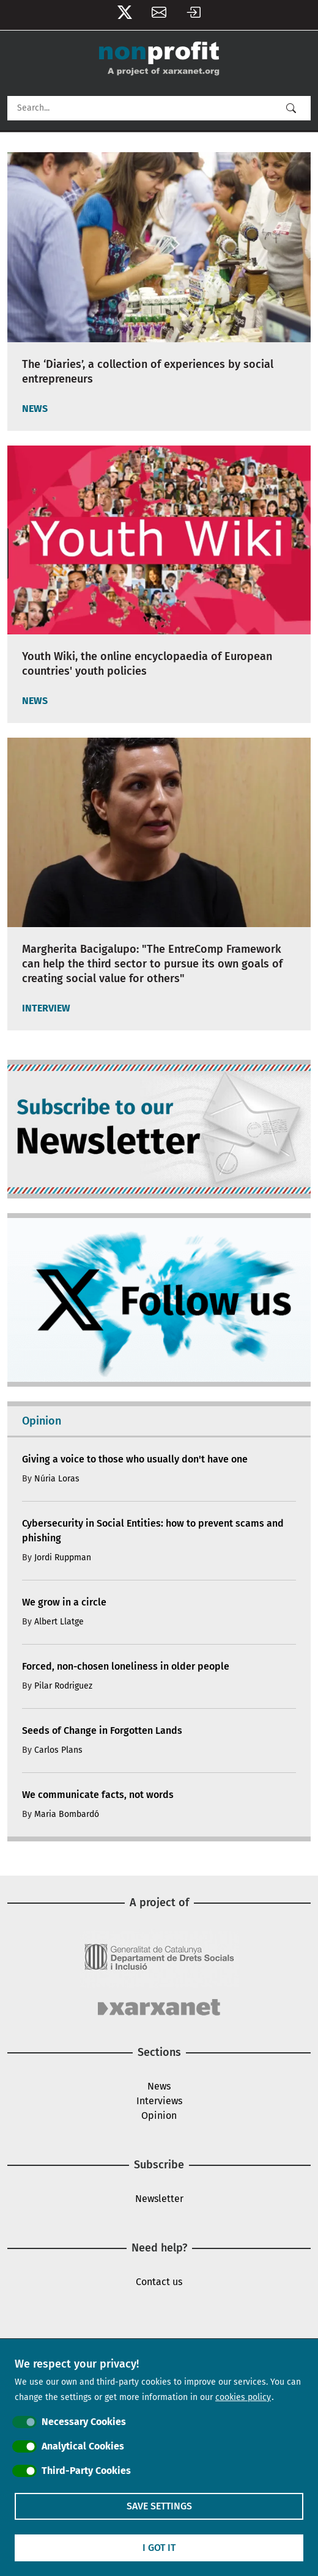 The height and width of the screenshot is (2576, 318). I want to click on We communicate facts, not words, so click(98, 1794).